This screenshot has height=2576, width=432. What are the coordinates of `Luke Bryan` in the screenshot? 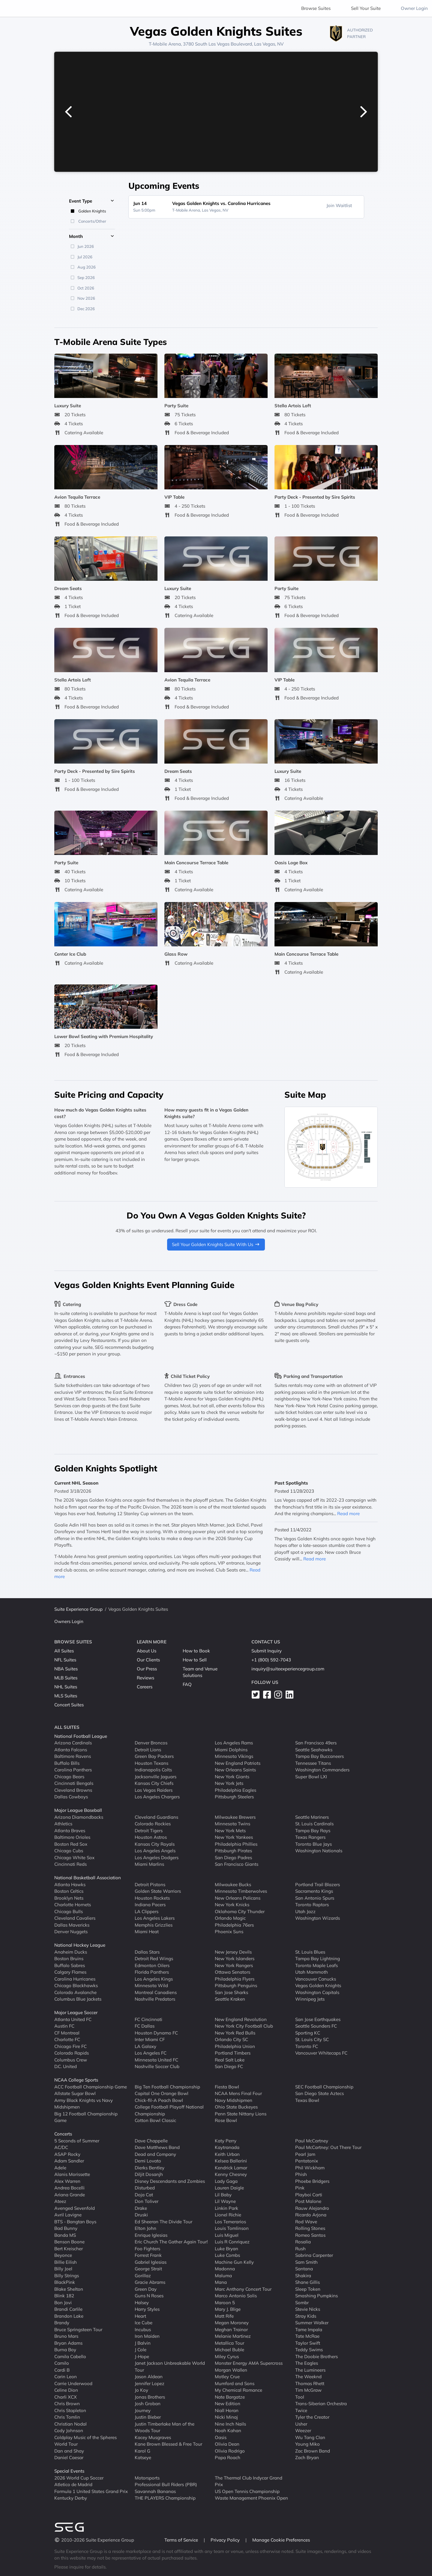 It's located at (226, 2248).